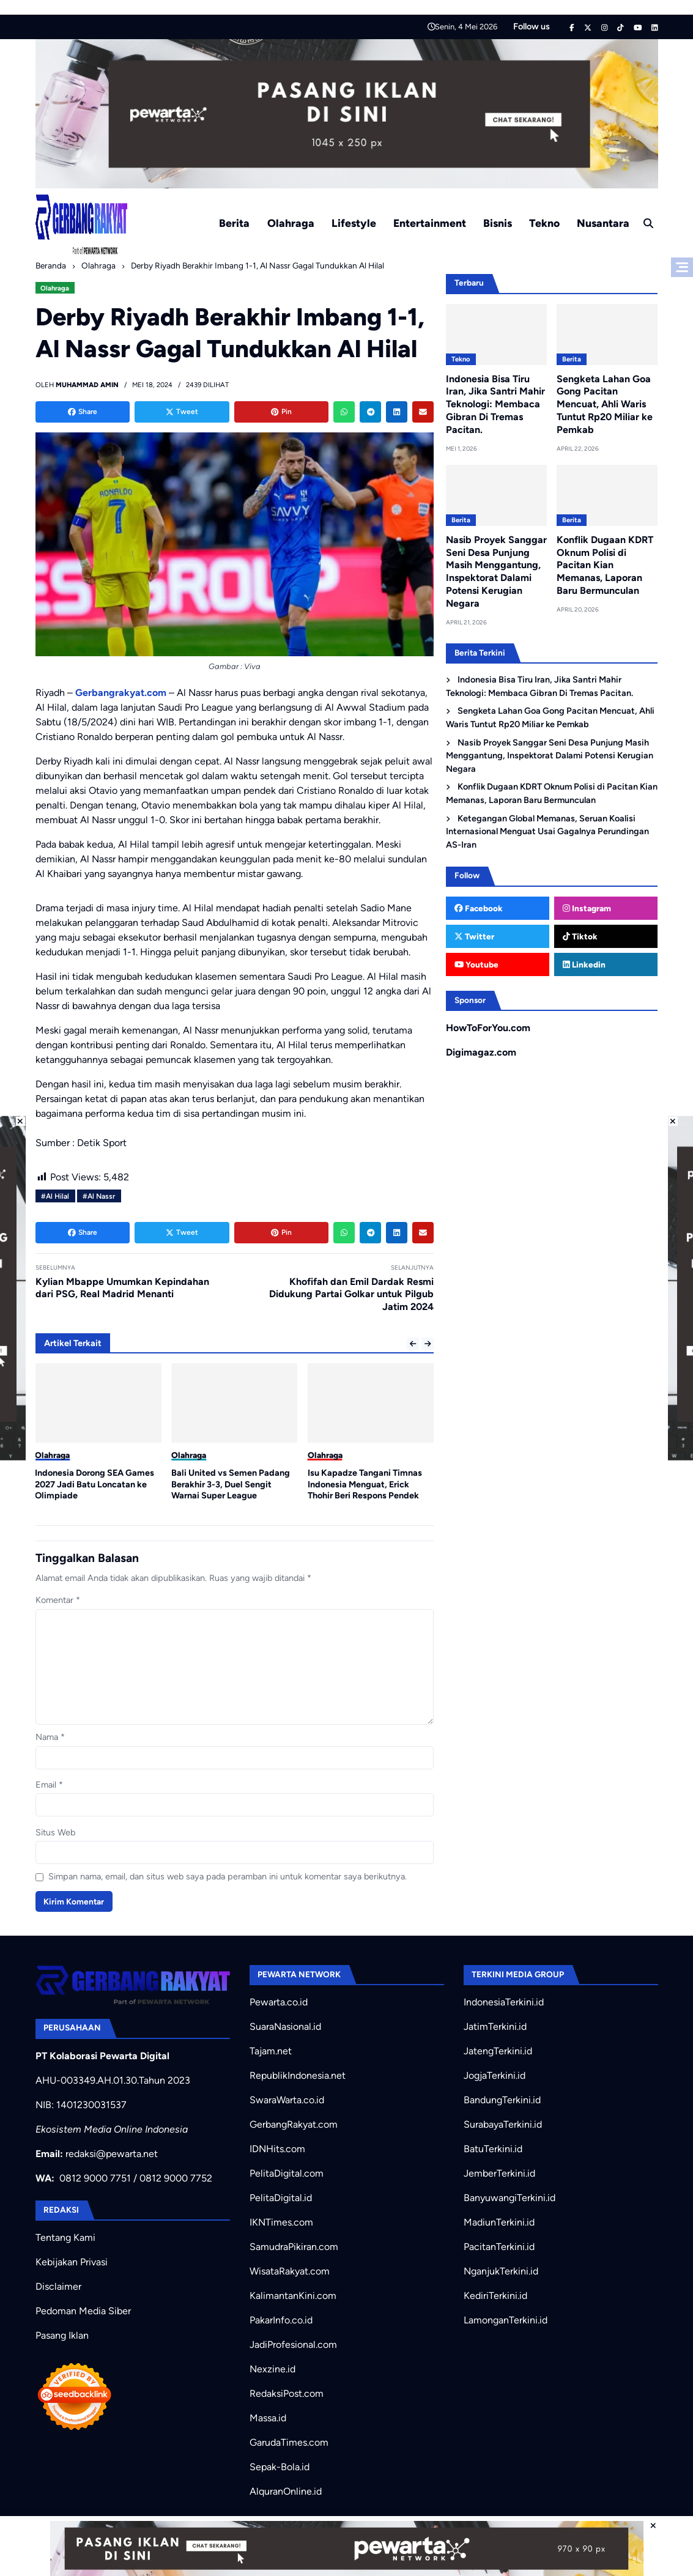  What do you see at coordinates (493, 2149) in the screenshot?
I see `BatuTerkini.id` at bounding box center [493, 2149].